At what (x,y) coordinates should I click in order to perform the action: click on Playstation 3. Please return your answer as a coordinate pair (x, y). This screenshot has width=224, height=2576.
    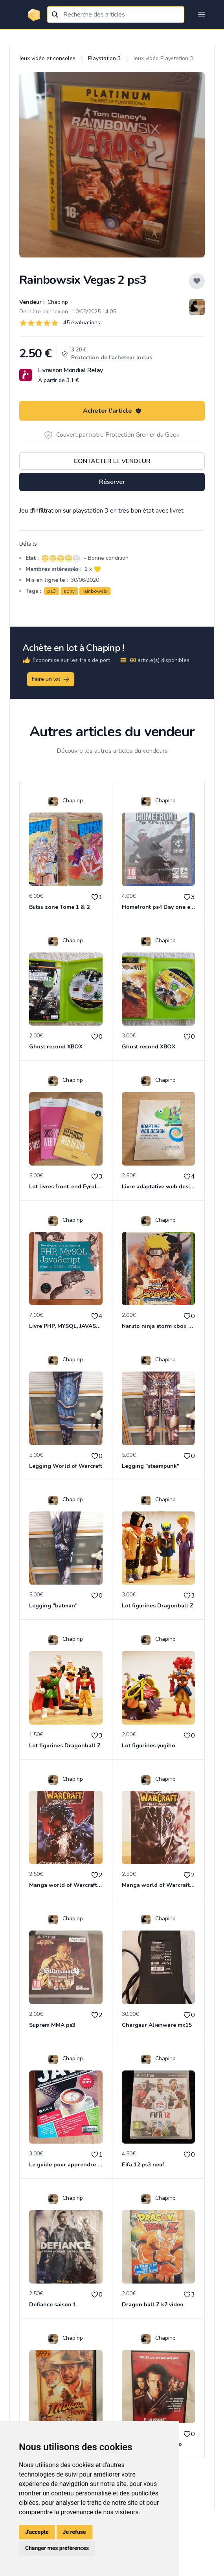
    Looking at the image, I should click on (104, 58).